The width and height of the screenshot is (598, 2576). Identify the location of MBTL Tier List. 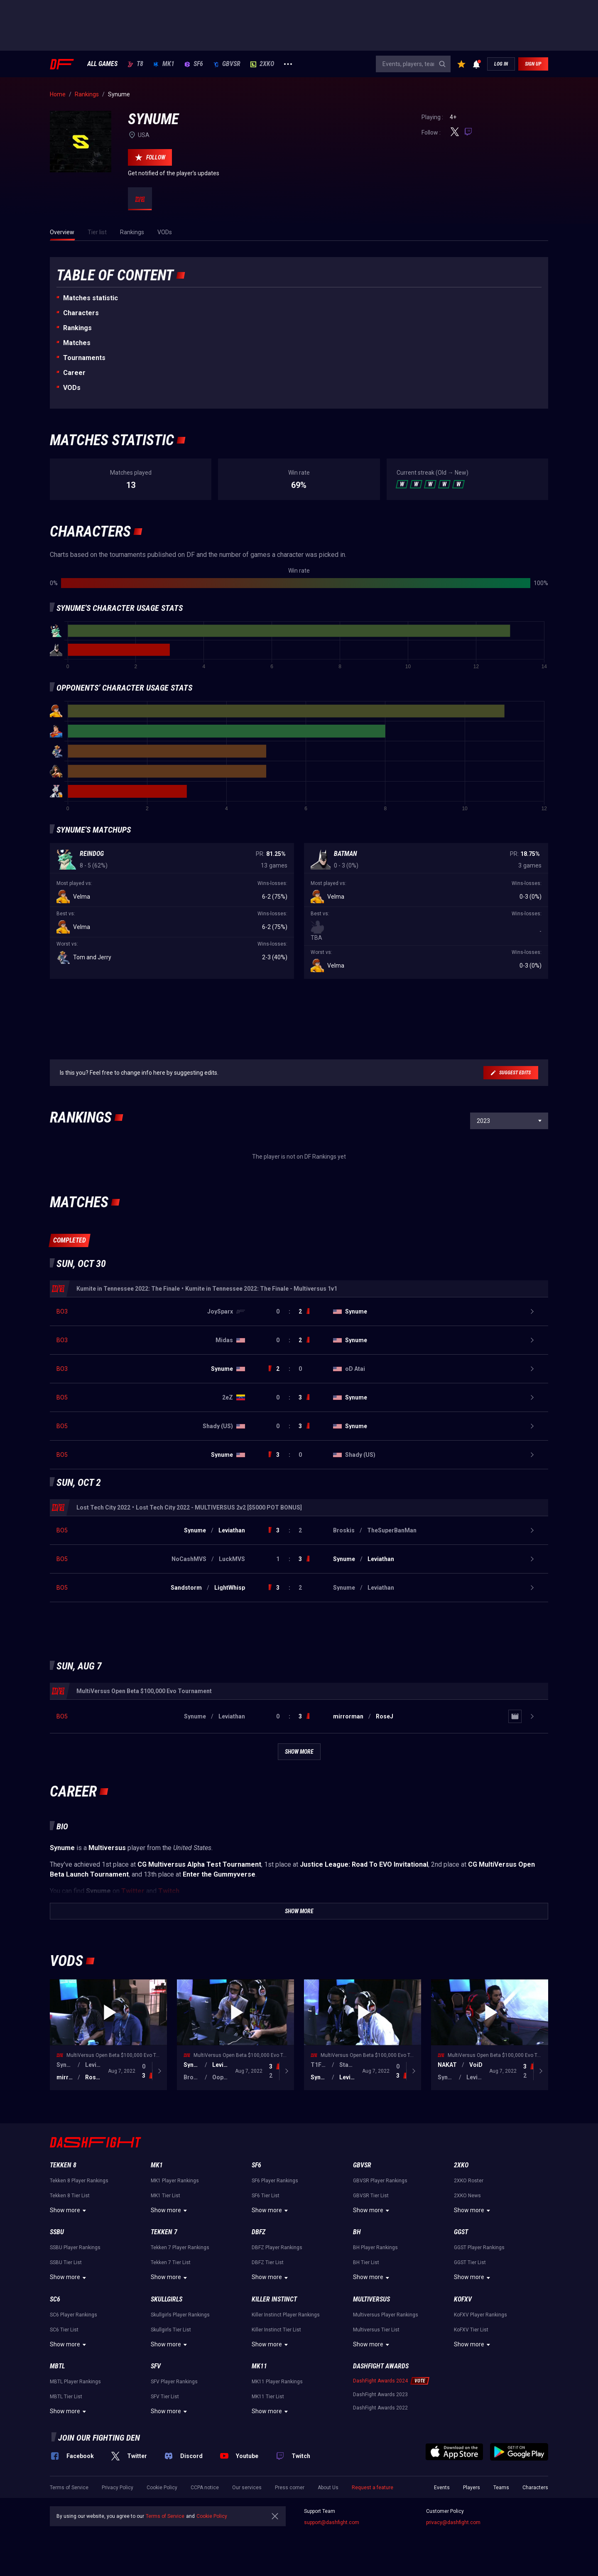
(66, 2397).